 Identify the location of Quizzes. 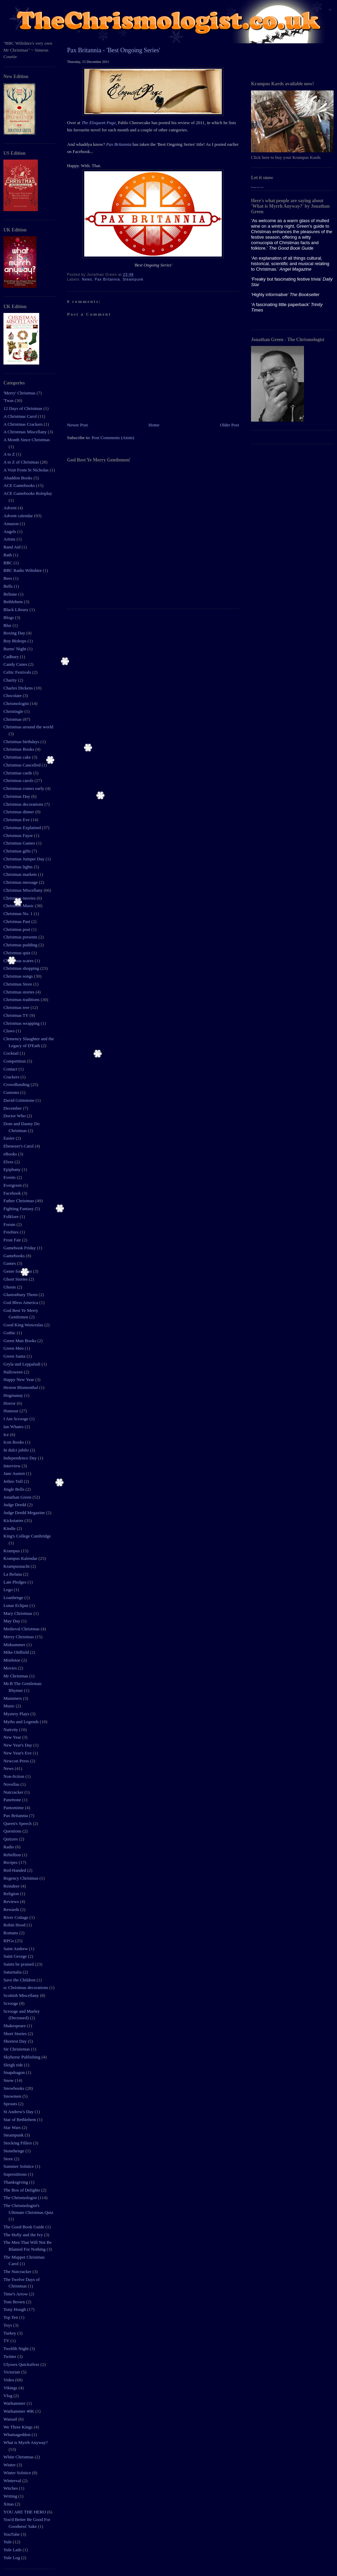
(11, 1838).